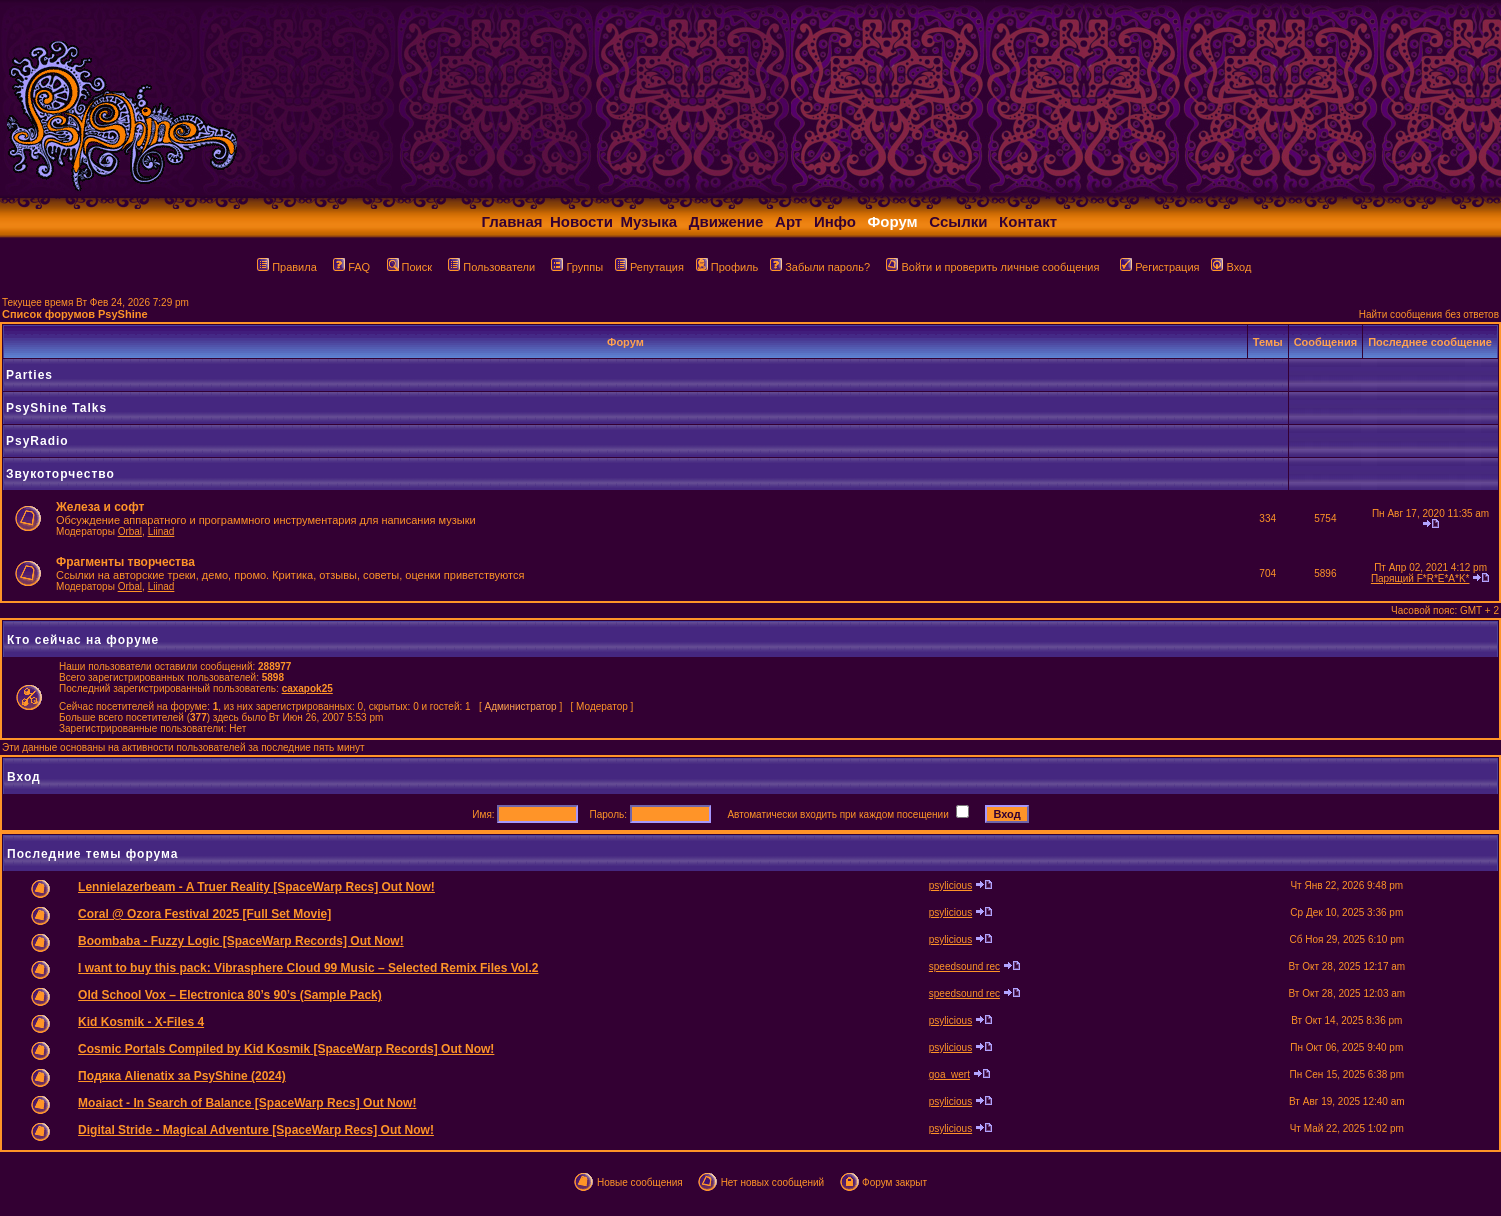  Describe the element at coordinates (29, 375) in the screenshot. I see `Parties` at that location.